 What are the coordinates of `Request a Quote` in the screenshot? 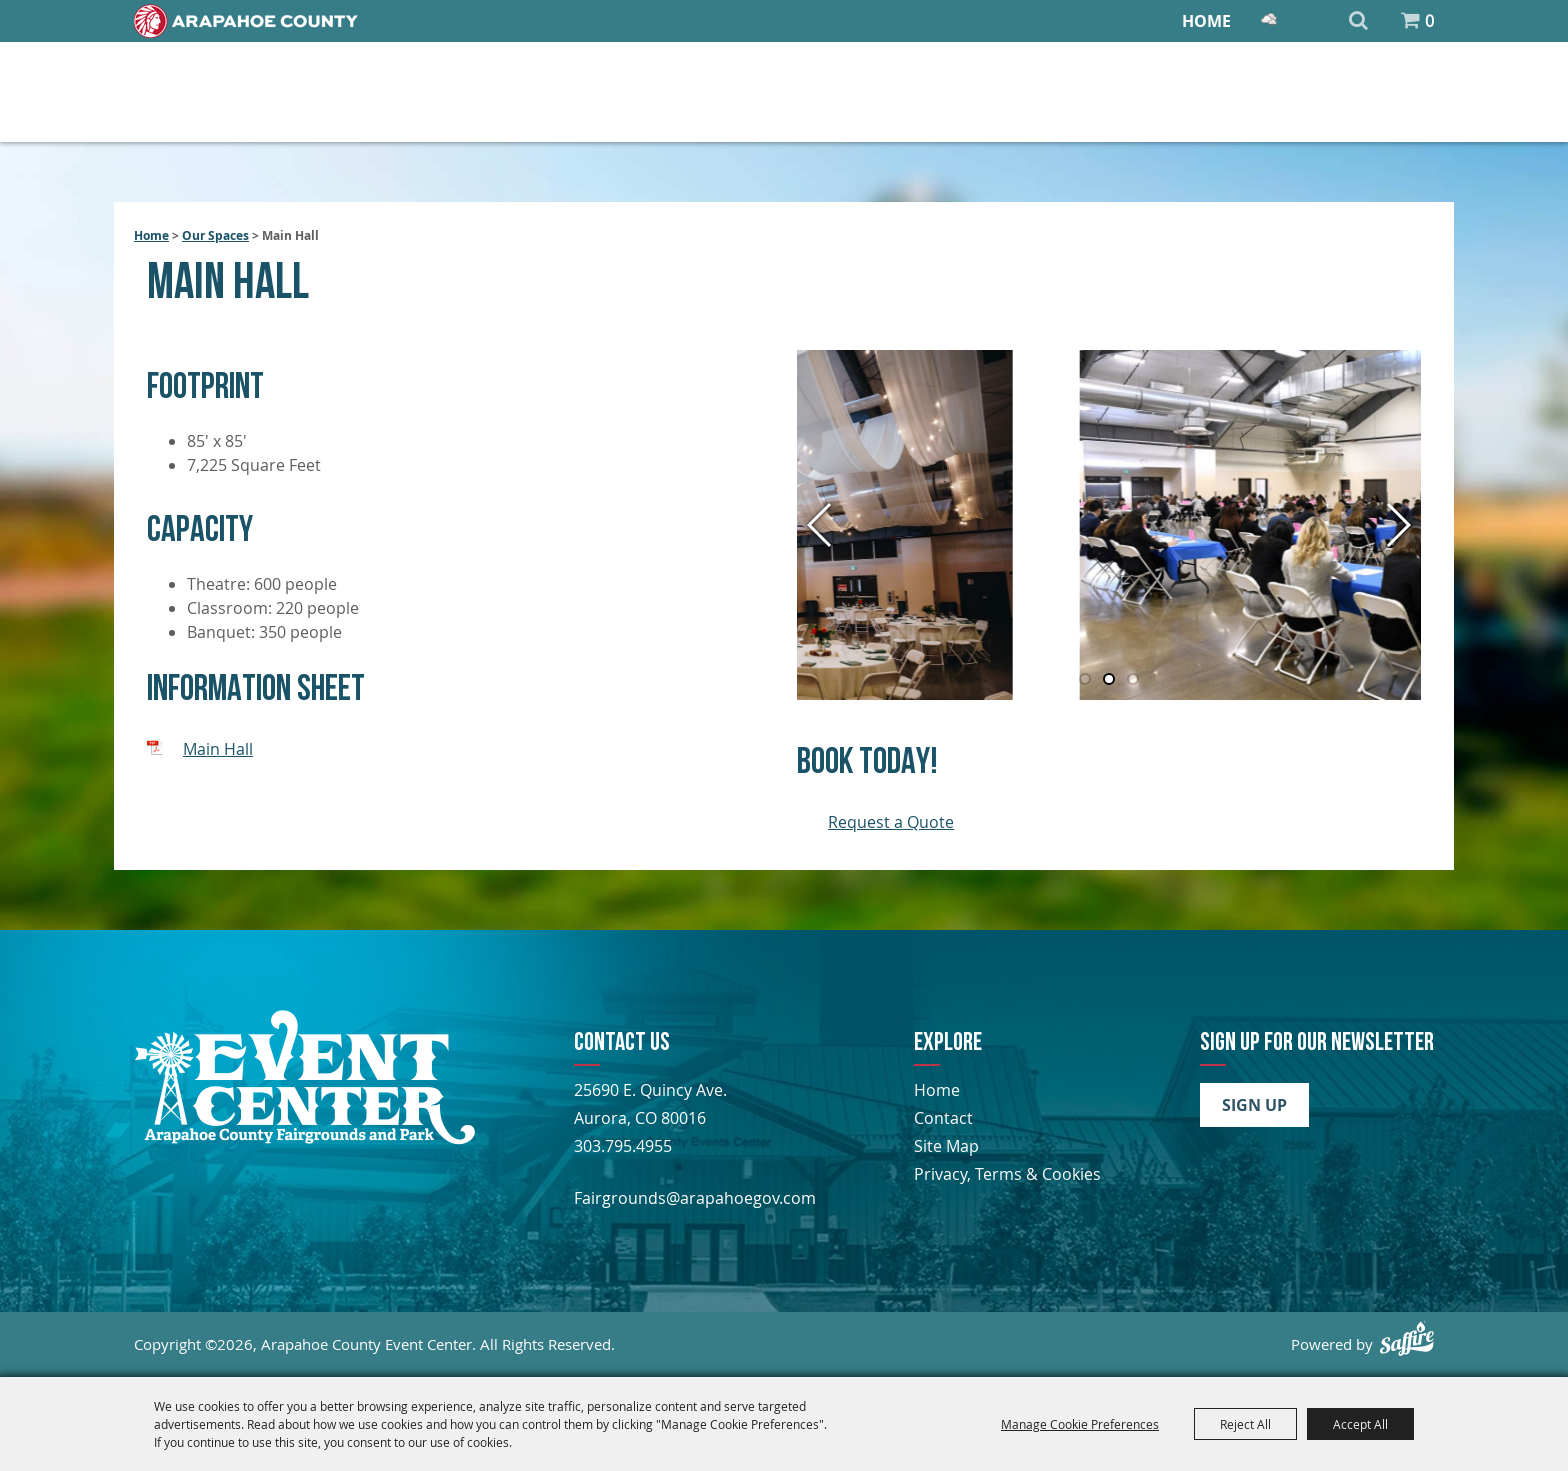 It's located at (891, 822).